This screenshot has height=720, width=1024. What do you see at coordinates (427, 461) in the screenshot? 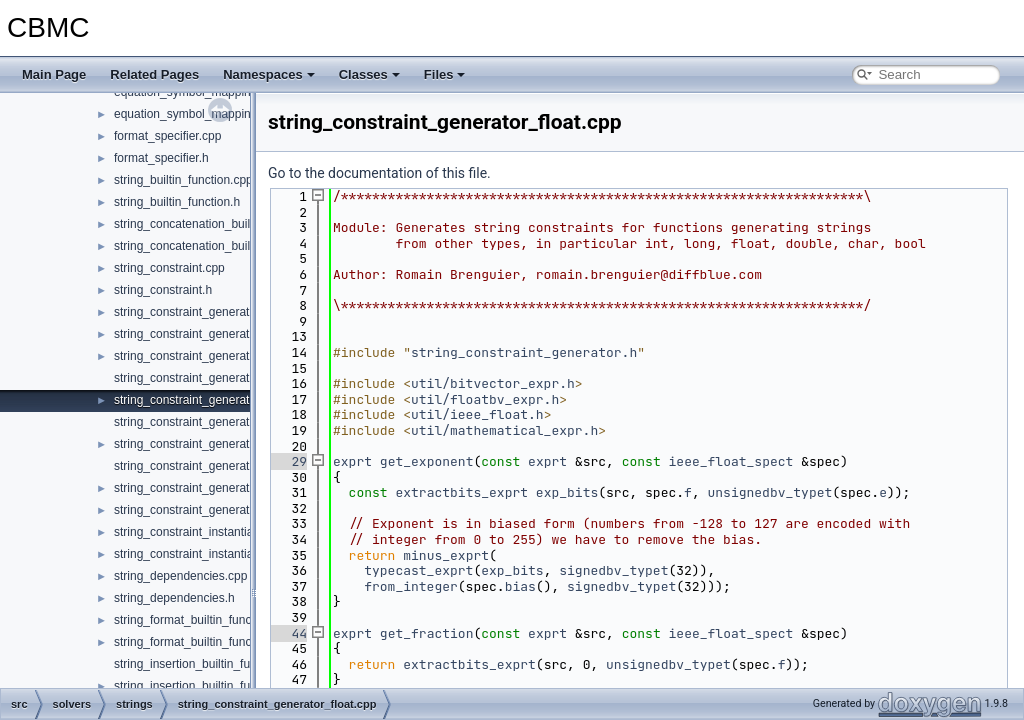
I see `get_exponent` at bounding box center [427, 461].